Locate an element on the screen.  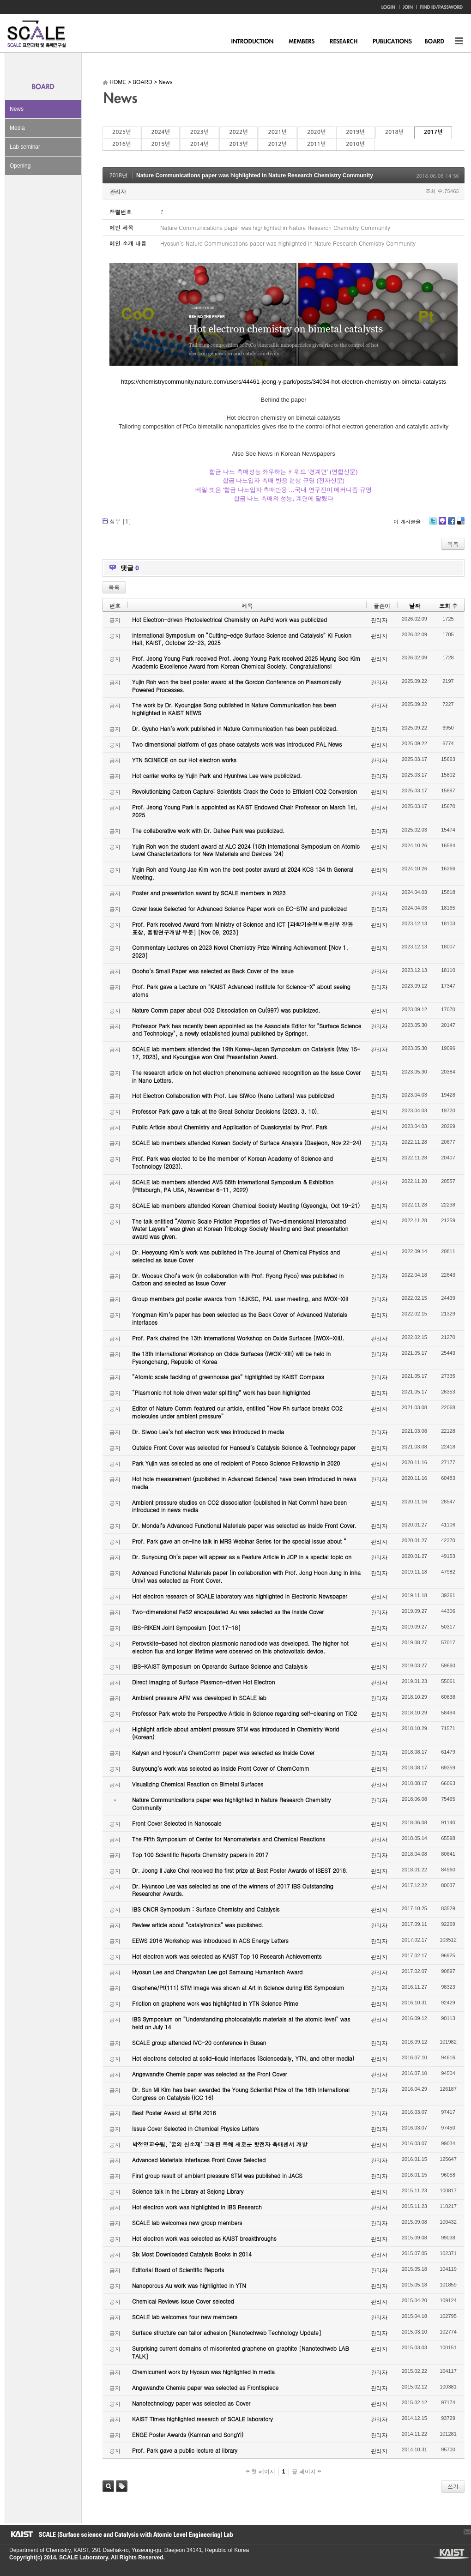
Twitter is located at coordinates (433, 524).